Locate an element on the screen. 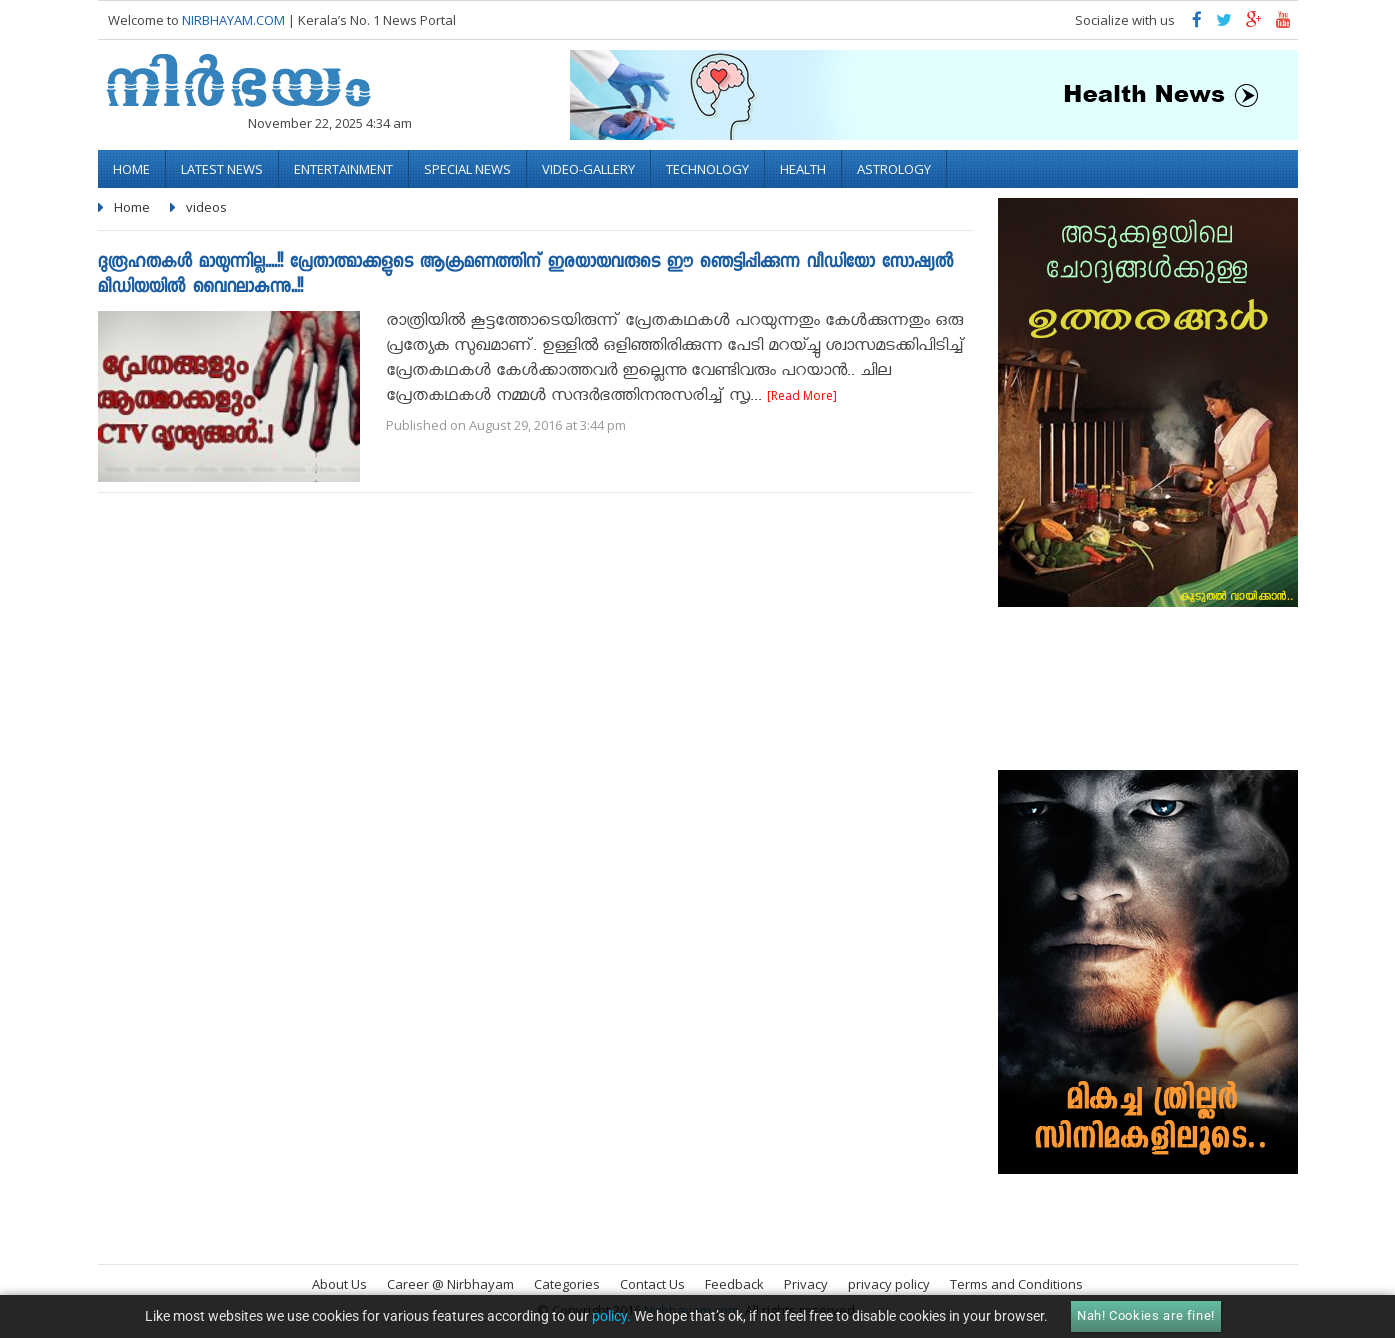 Image resolution: width=1395 pixels, height=1338 pixels. video-gallery is located at coordinates (588, 169).